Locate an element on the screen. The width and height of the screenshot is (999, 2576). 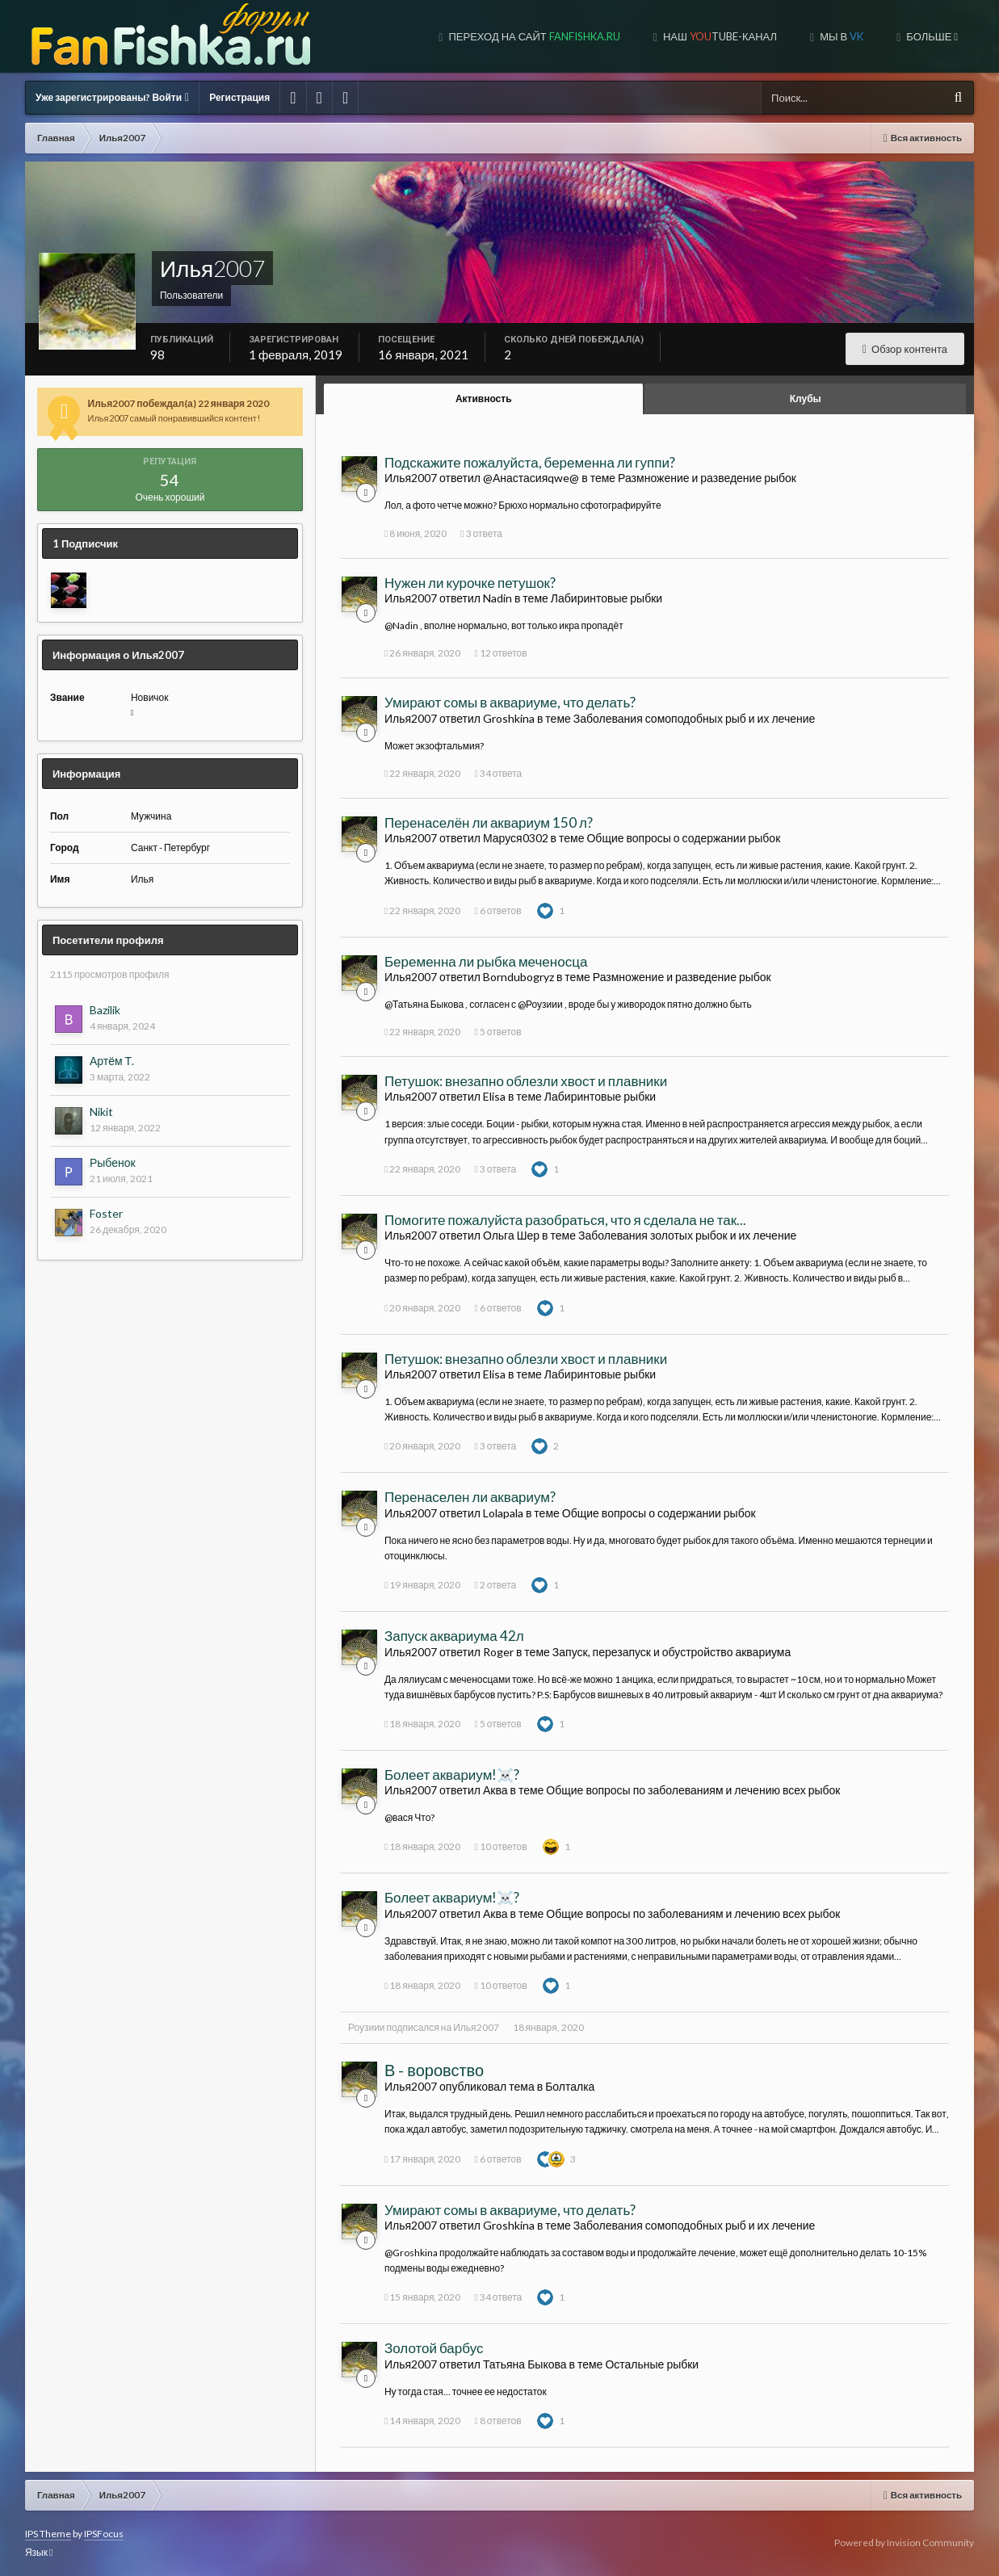
Помогите пожалуйста разобраться, что я сделала не так... is located at coordinates (565, 1219).